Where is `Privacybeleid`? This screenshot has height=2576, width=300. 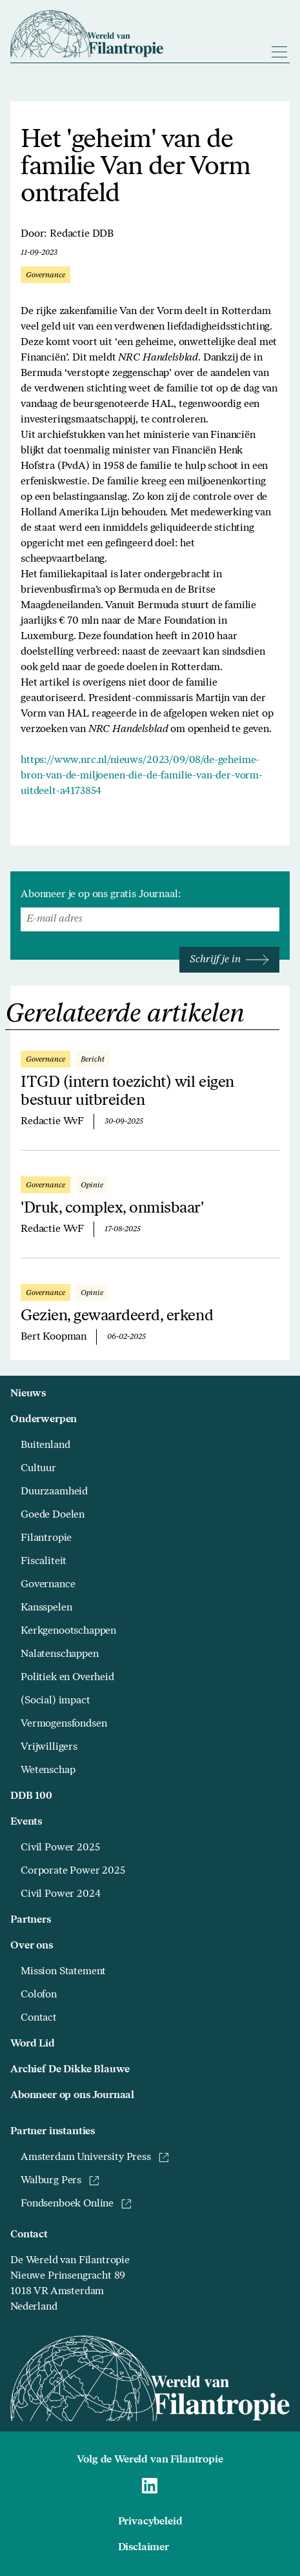 Privacybeleid is located at coordinates (150, 2522).